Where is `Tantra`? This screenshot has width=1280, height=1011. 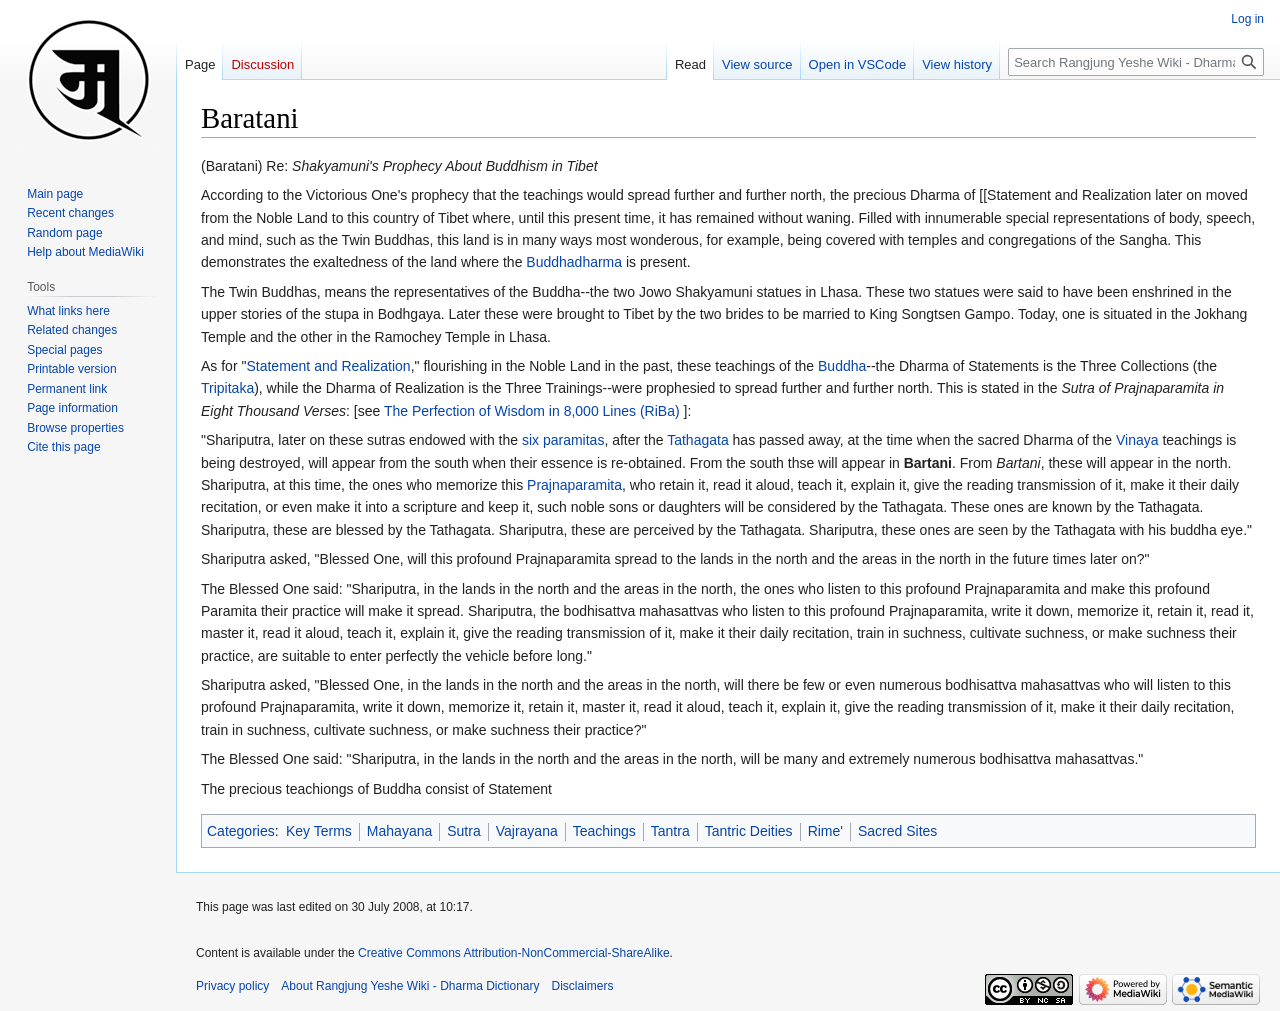
Tantra is located at coordinates (670, 831).